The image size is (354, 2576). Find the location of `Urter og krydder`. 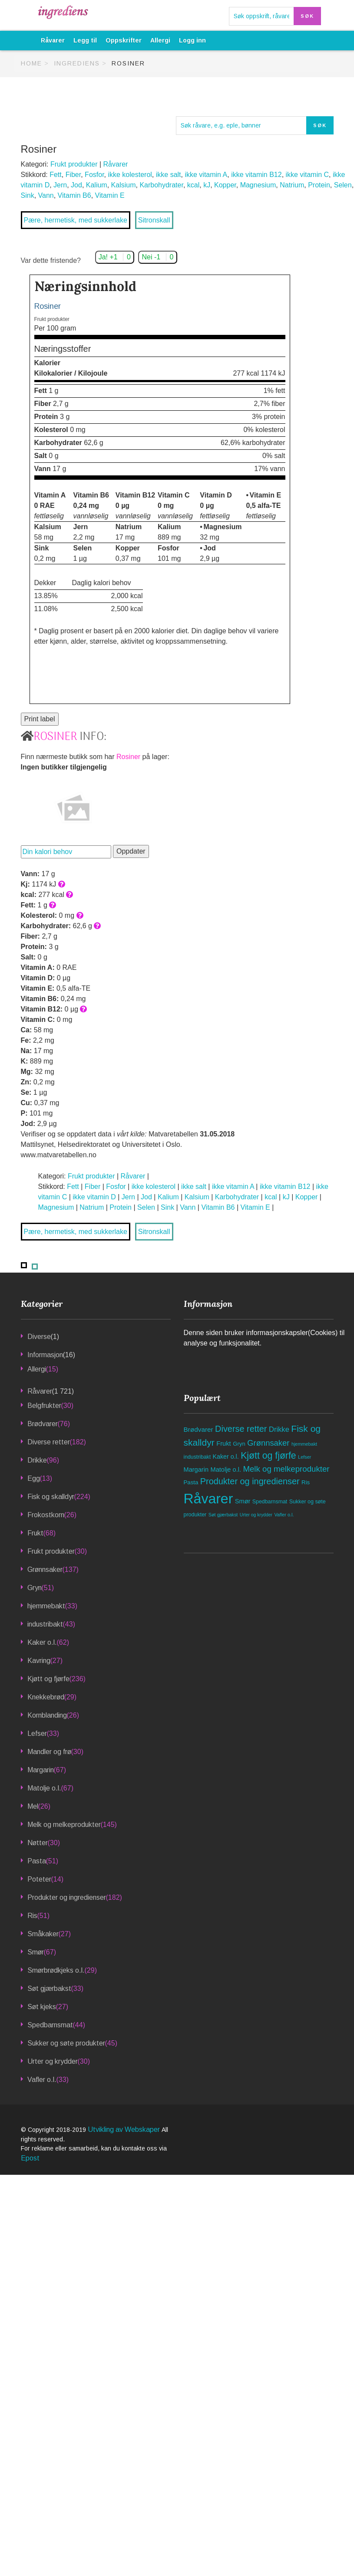

Urter og krydder is located at coordinates (52, 2061).